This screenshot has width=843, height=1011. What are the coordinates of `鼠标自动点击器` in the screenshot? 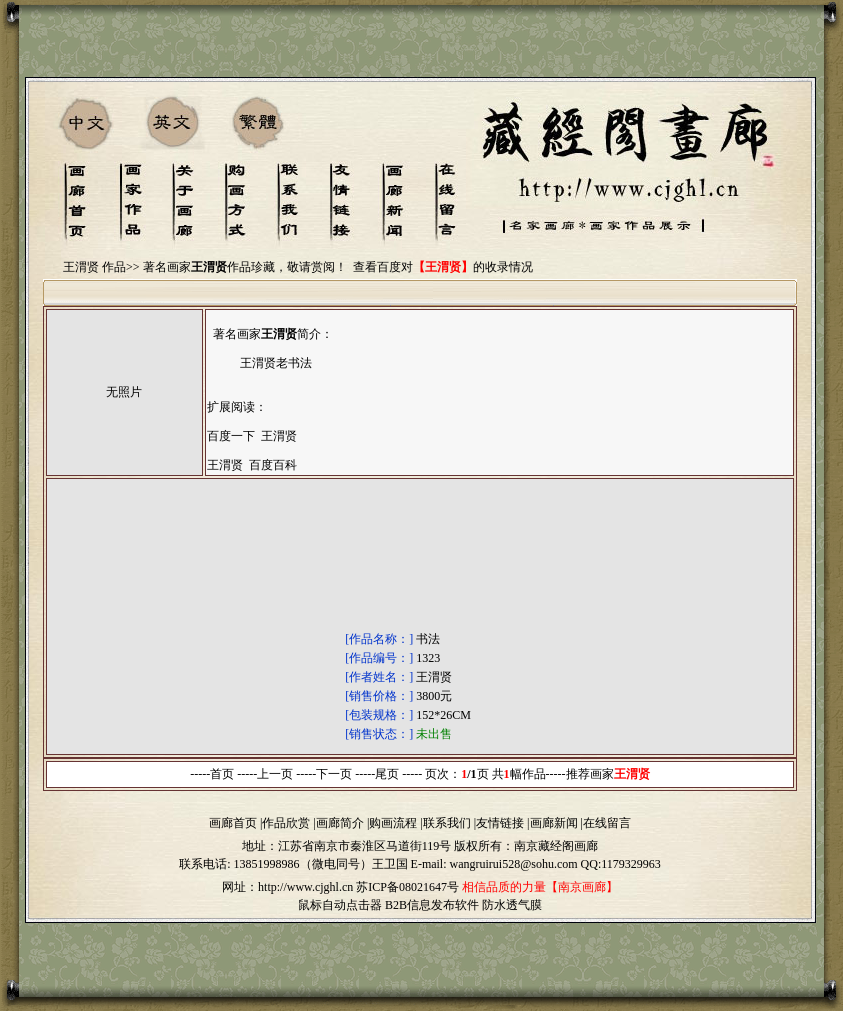 It's located at (340, 905).